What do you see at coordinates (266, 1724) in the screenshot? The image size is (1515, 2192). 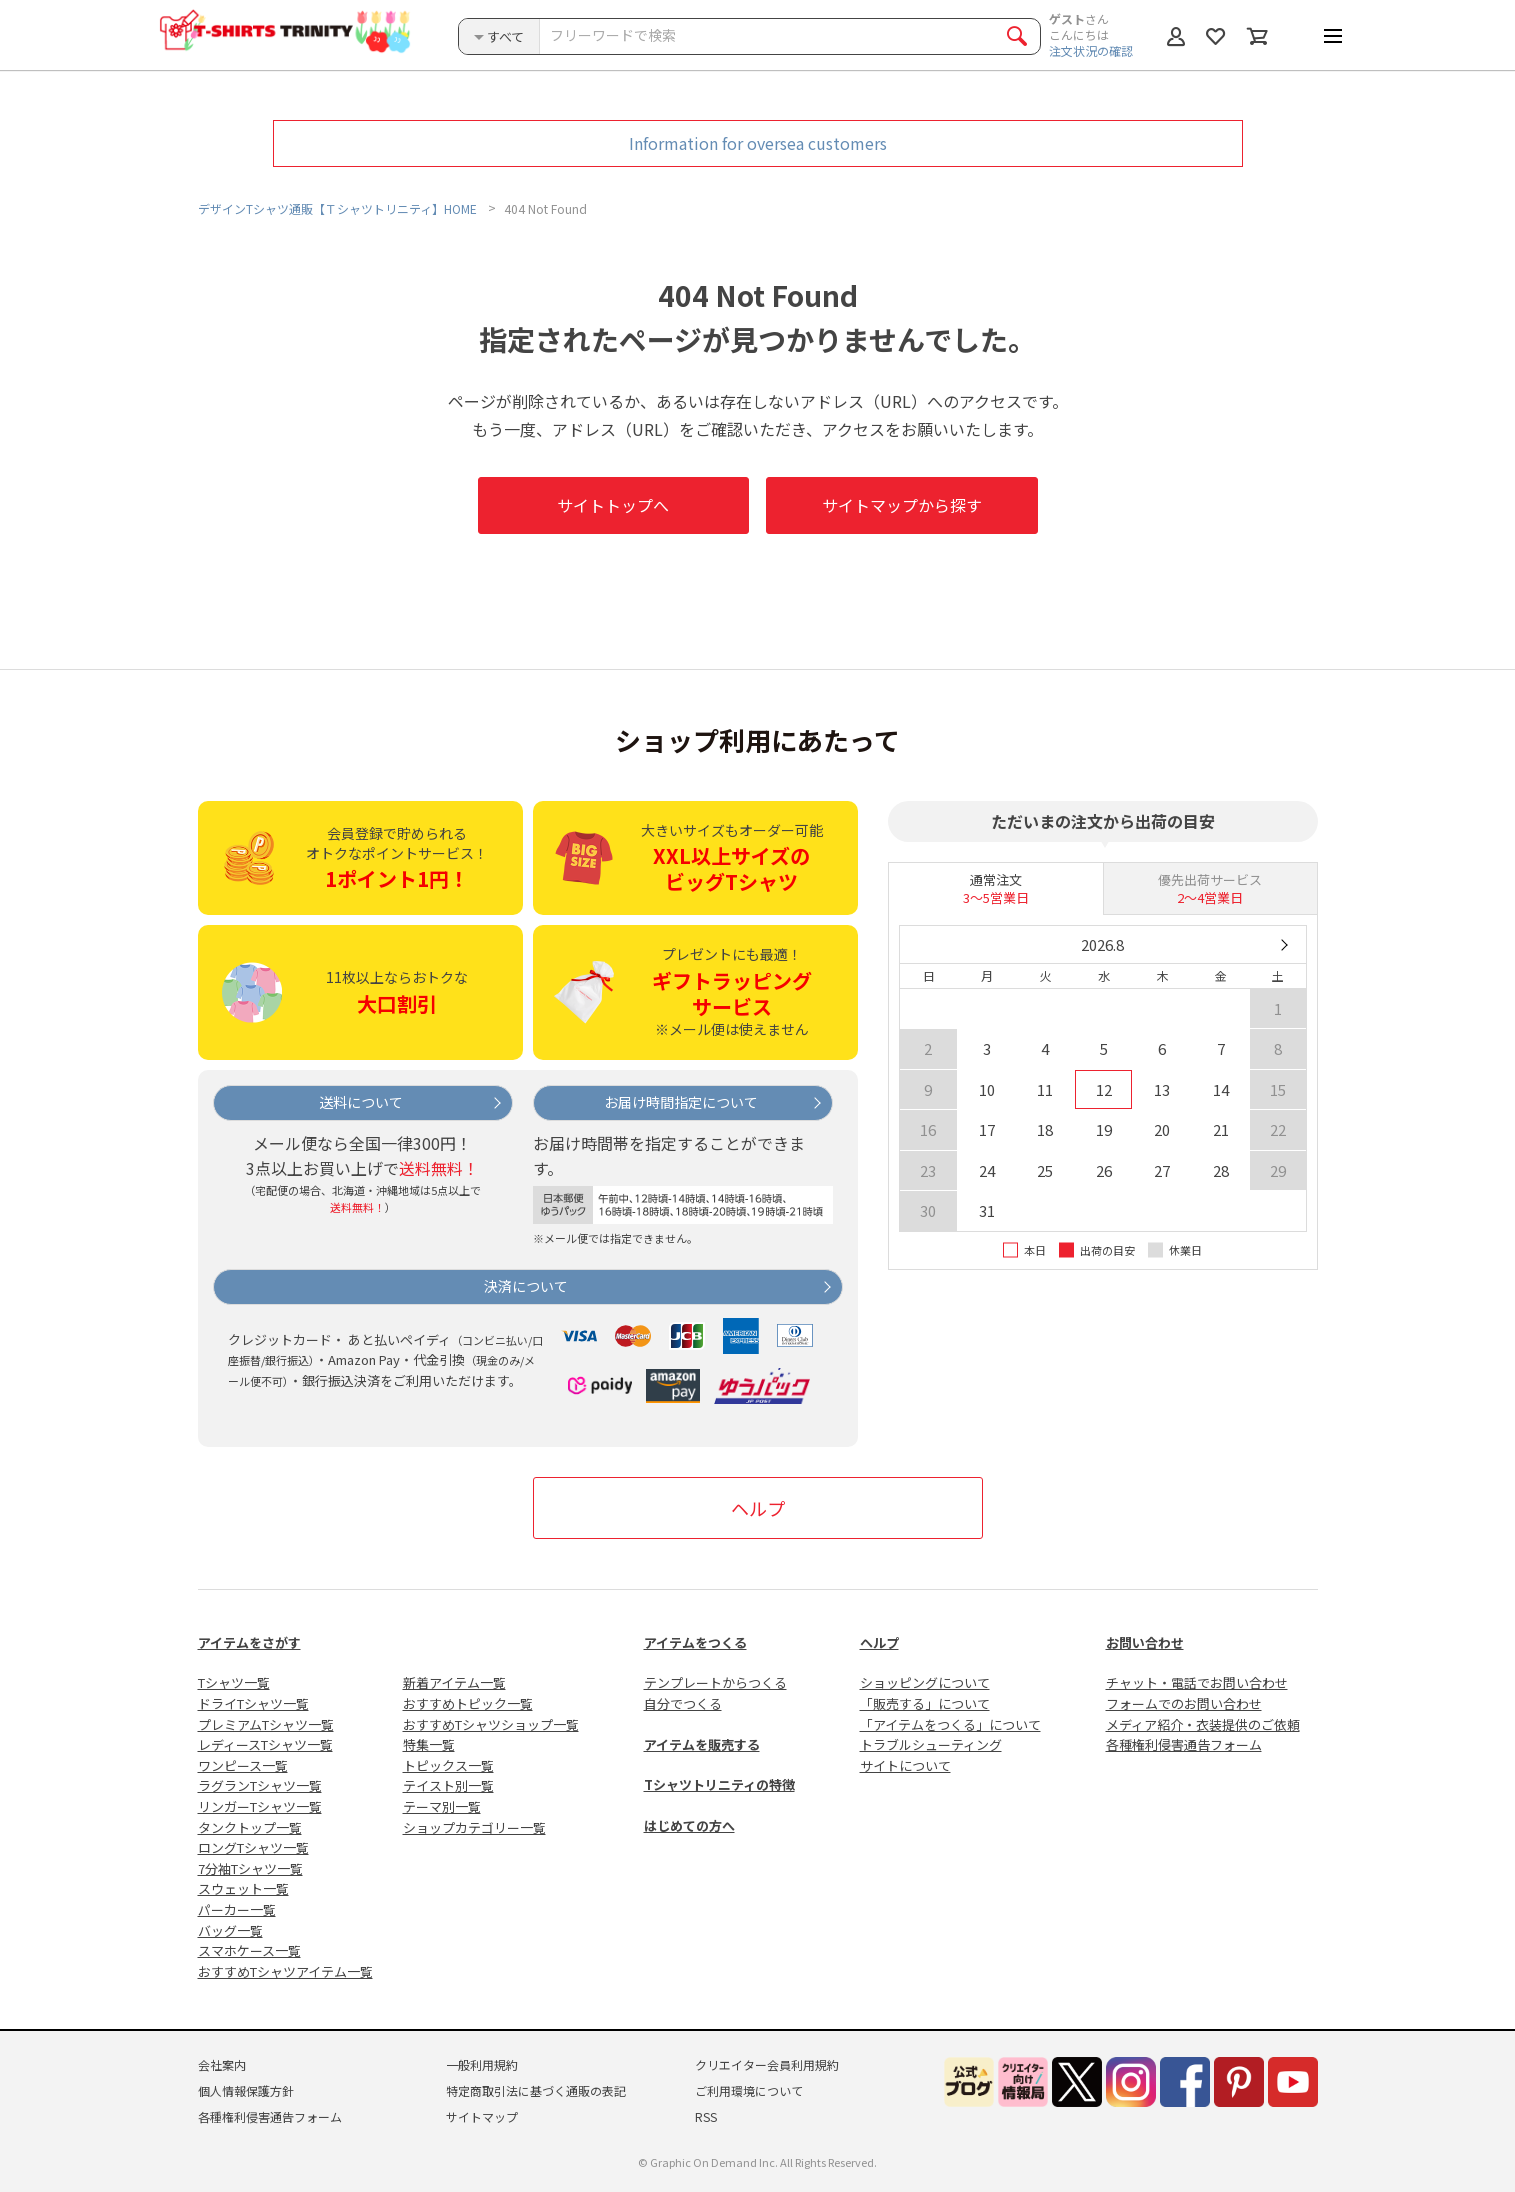 I see `プレミアムTシャツ一覧` at bounding box center [266, 1724].